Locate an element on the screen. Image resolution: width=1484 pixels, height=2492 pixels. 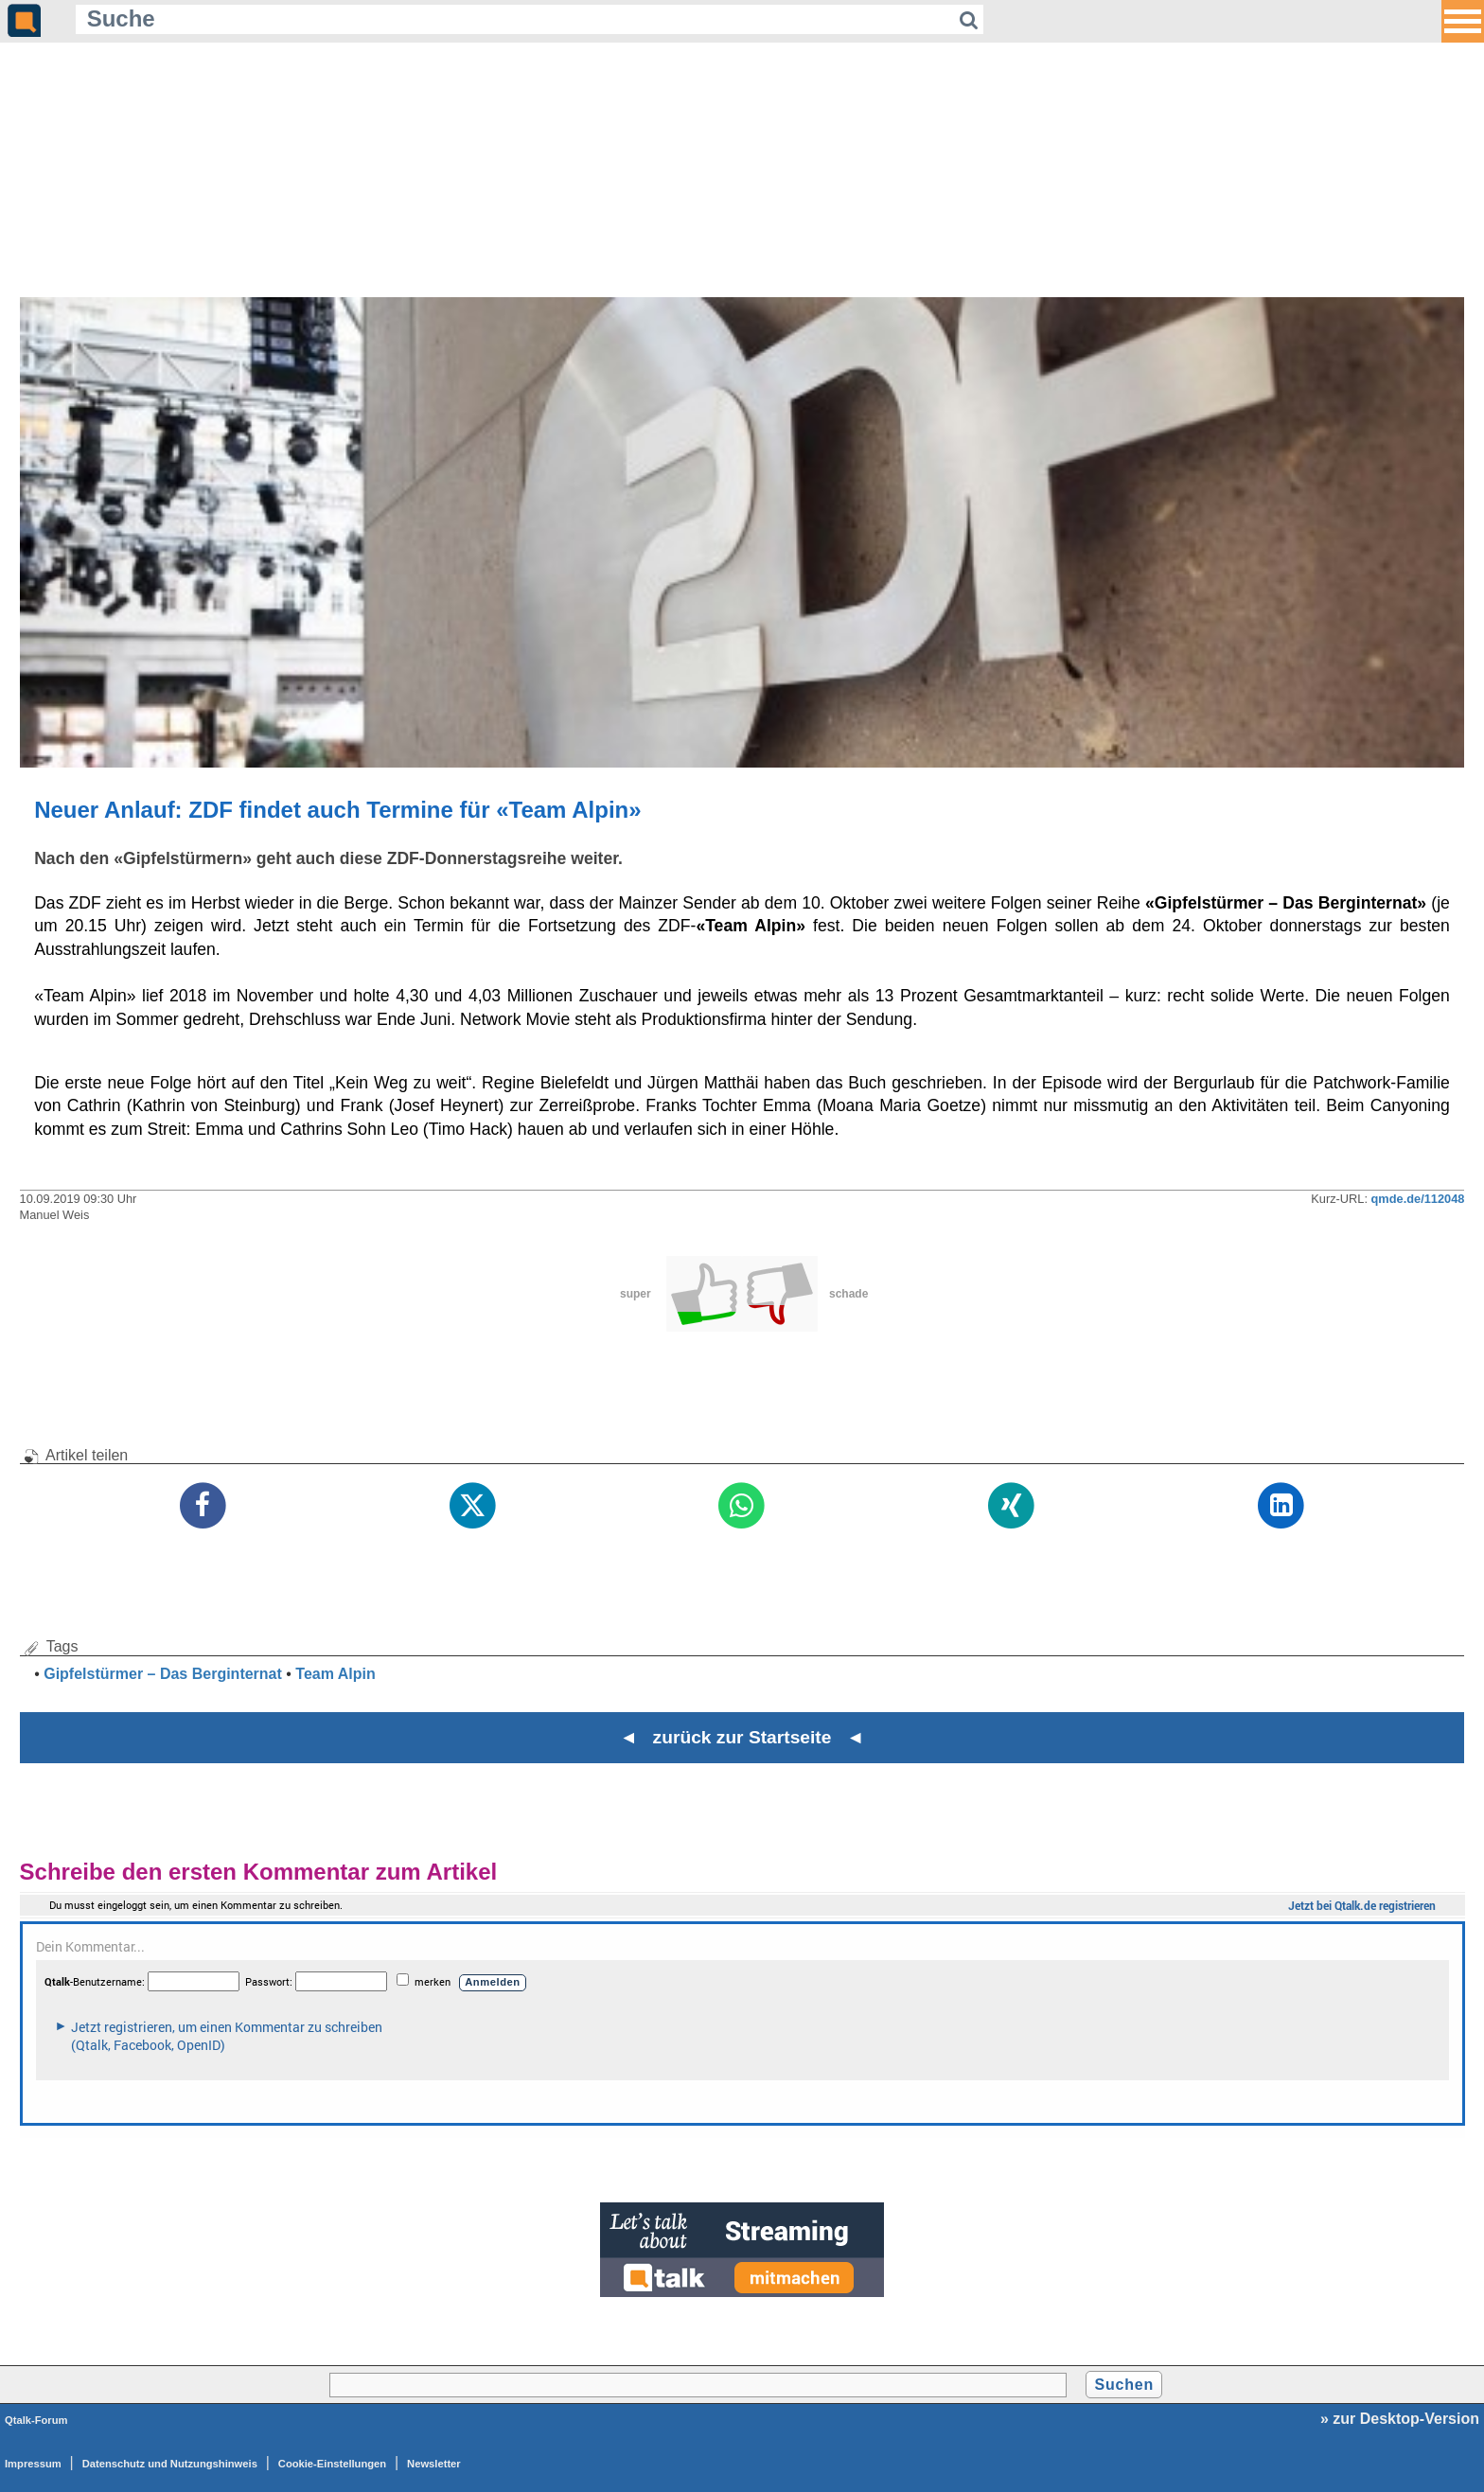
» zur Desktop-Version is located at coordinates (1399, 2419).